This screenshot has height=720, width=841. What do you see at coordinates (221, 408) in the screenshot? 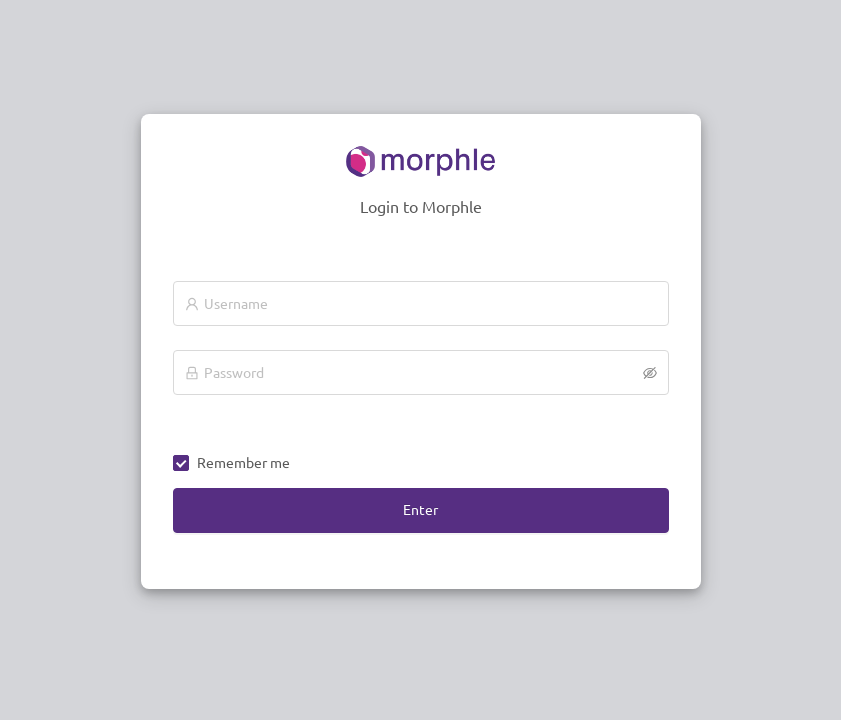
I see `CapsLock is Off` at bounding box center [221, 408].